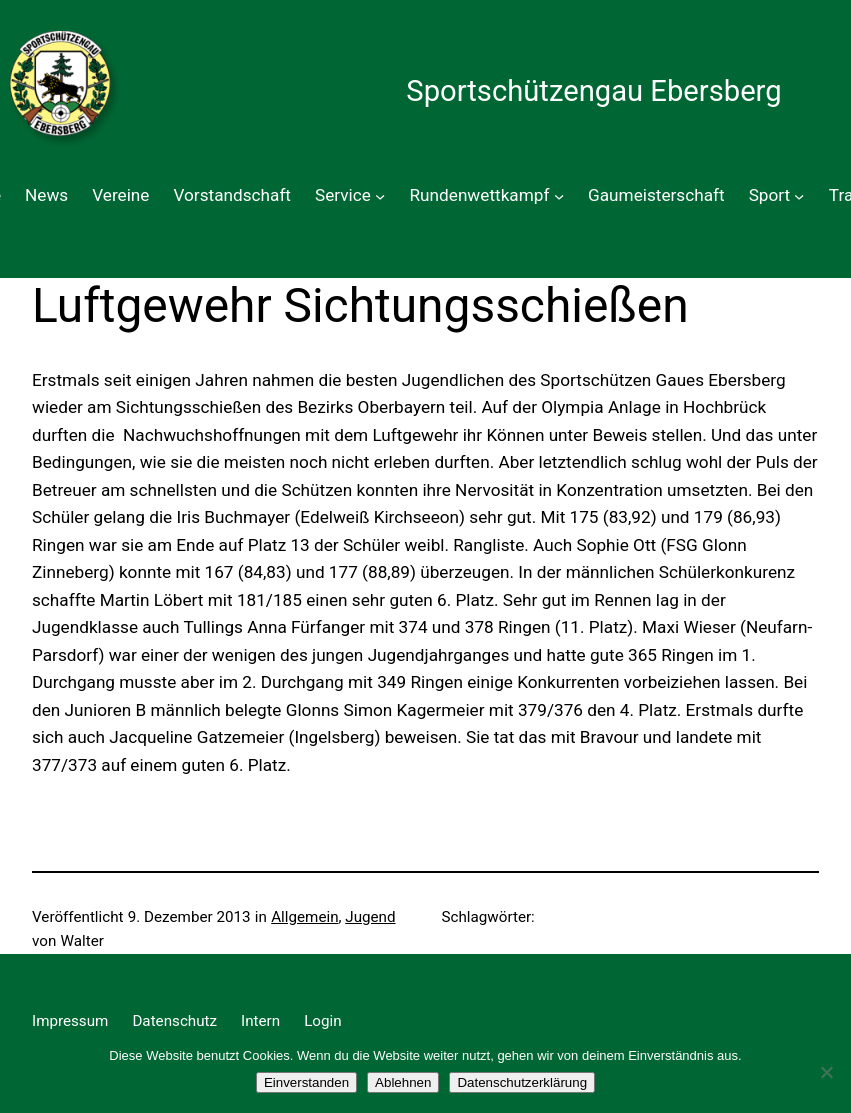  Describe the element at coordinates (559, 196) in the screenshot. I see `[Untermenü von Rundenwettkampf]` at that location.